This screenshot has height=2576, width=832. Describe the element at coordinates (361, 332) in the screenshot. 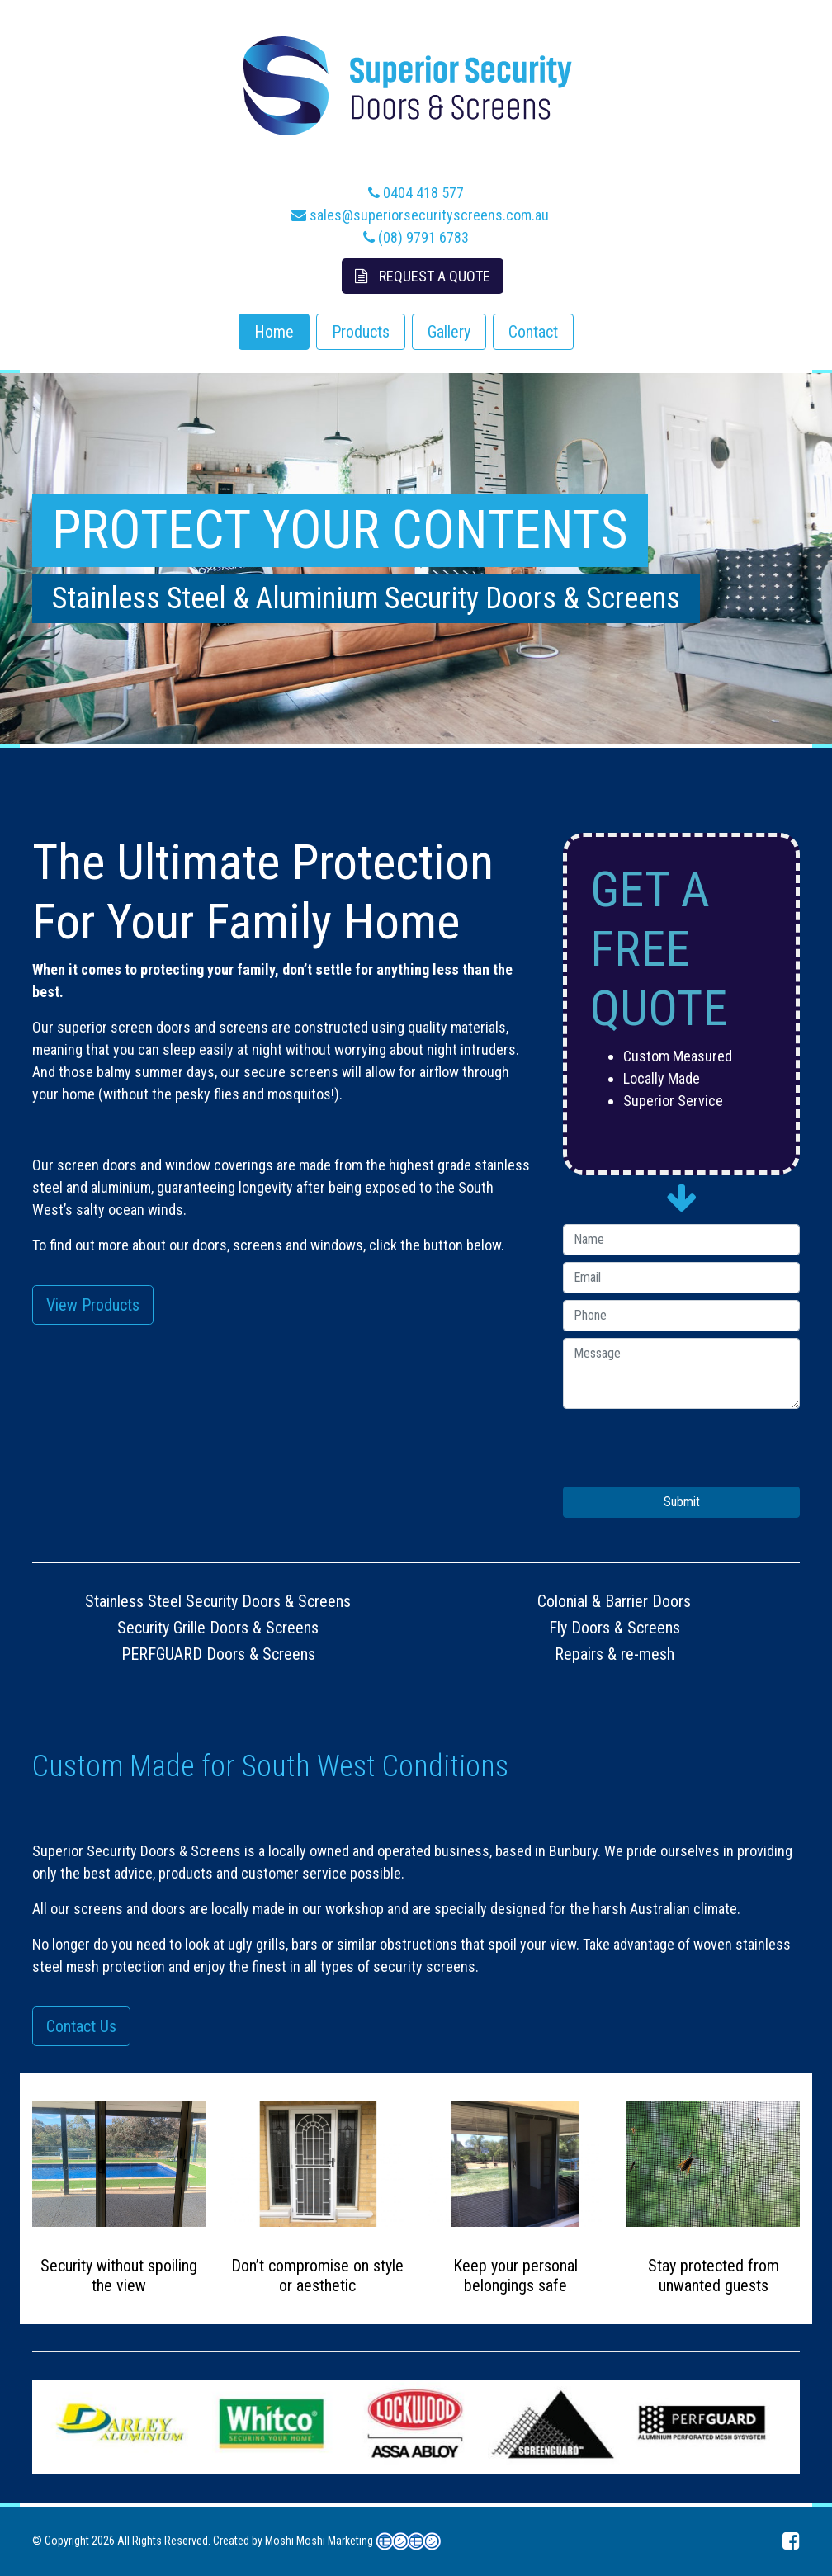

I see `Products` at that location.